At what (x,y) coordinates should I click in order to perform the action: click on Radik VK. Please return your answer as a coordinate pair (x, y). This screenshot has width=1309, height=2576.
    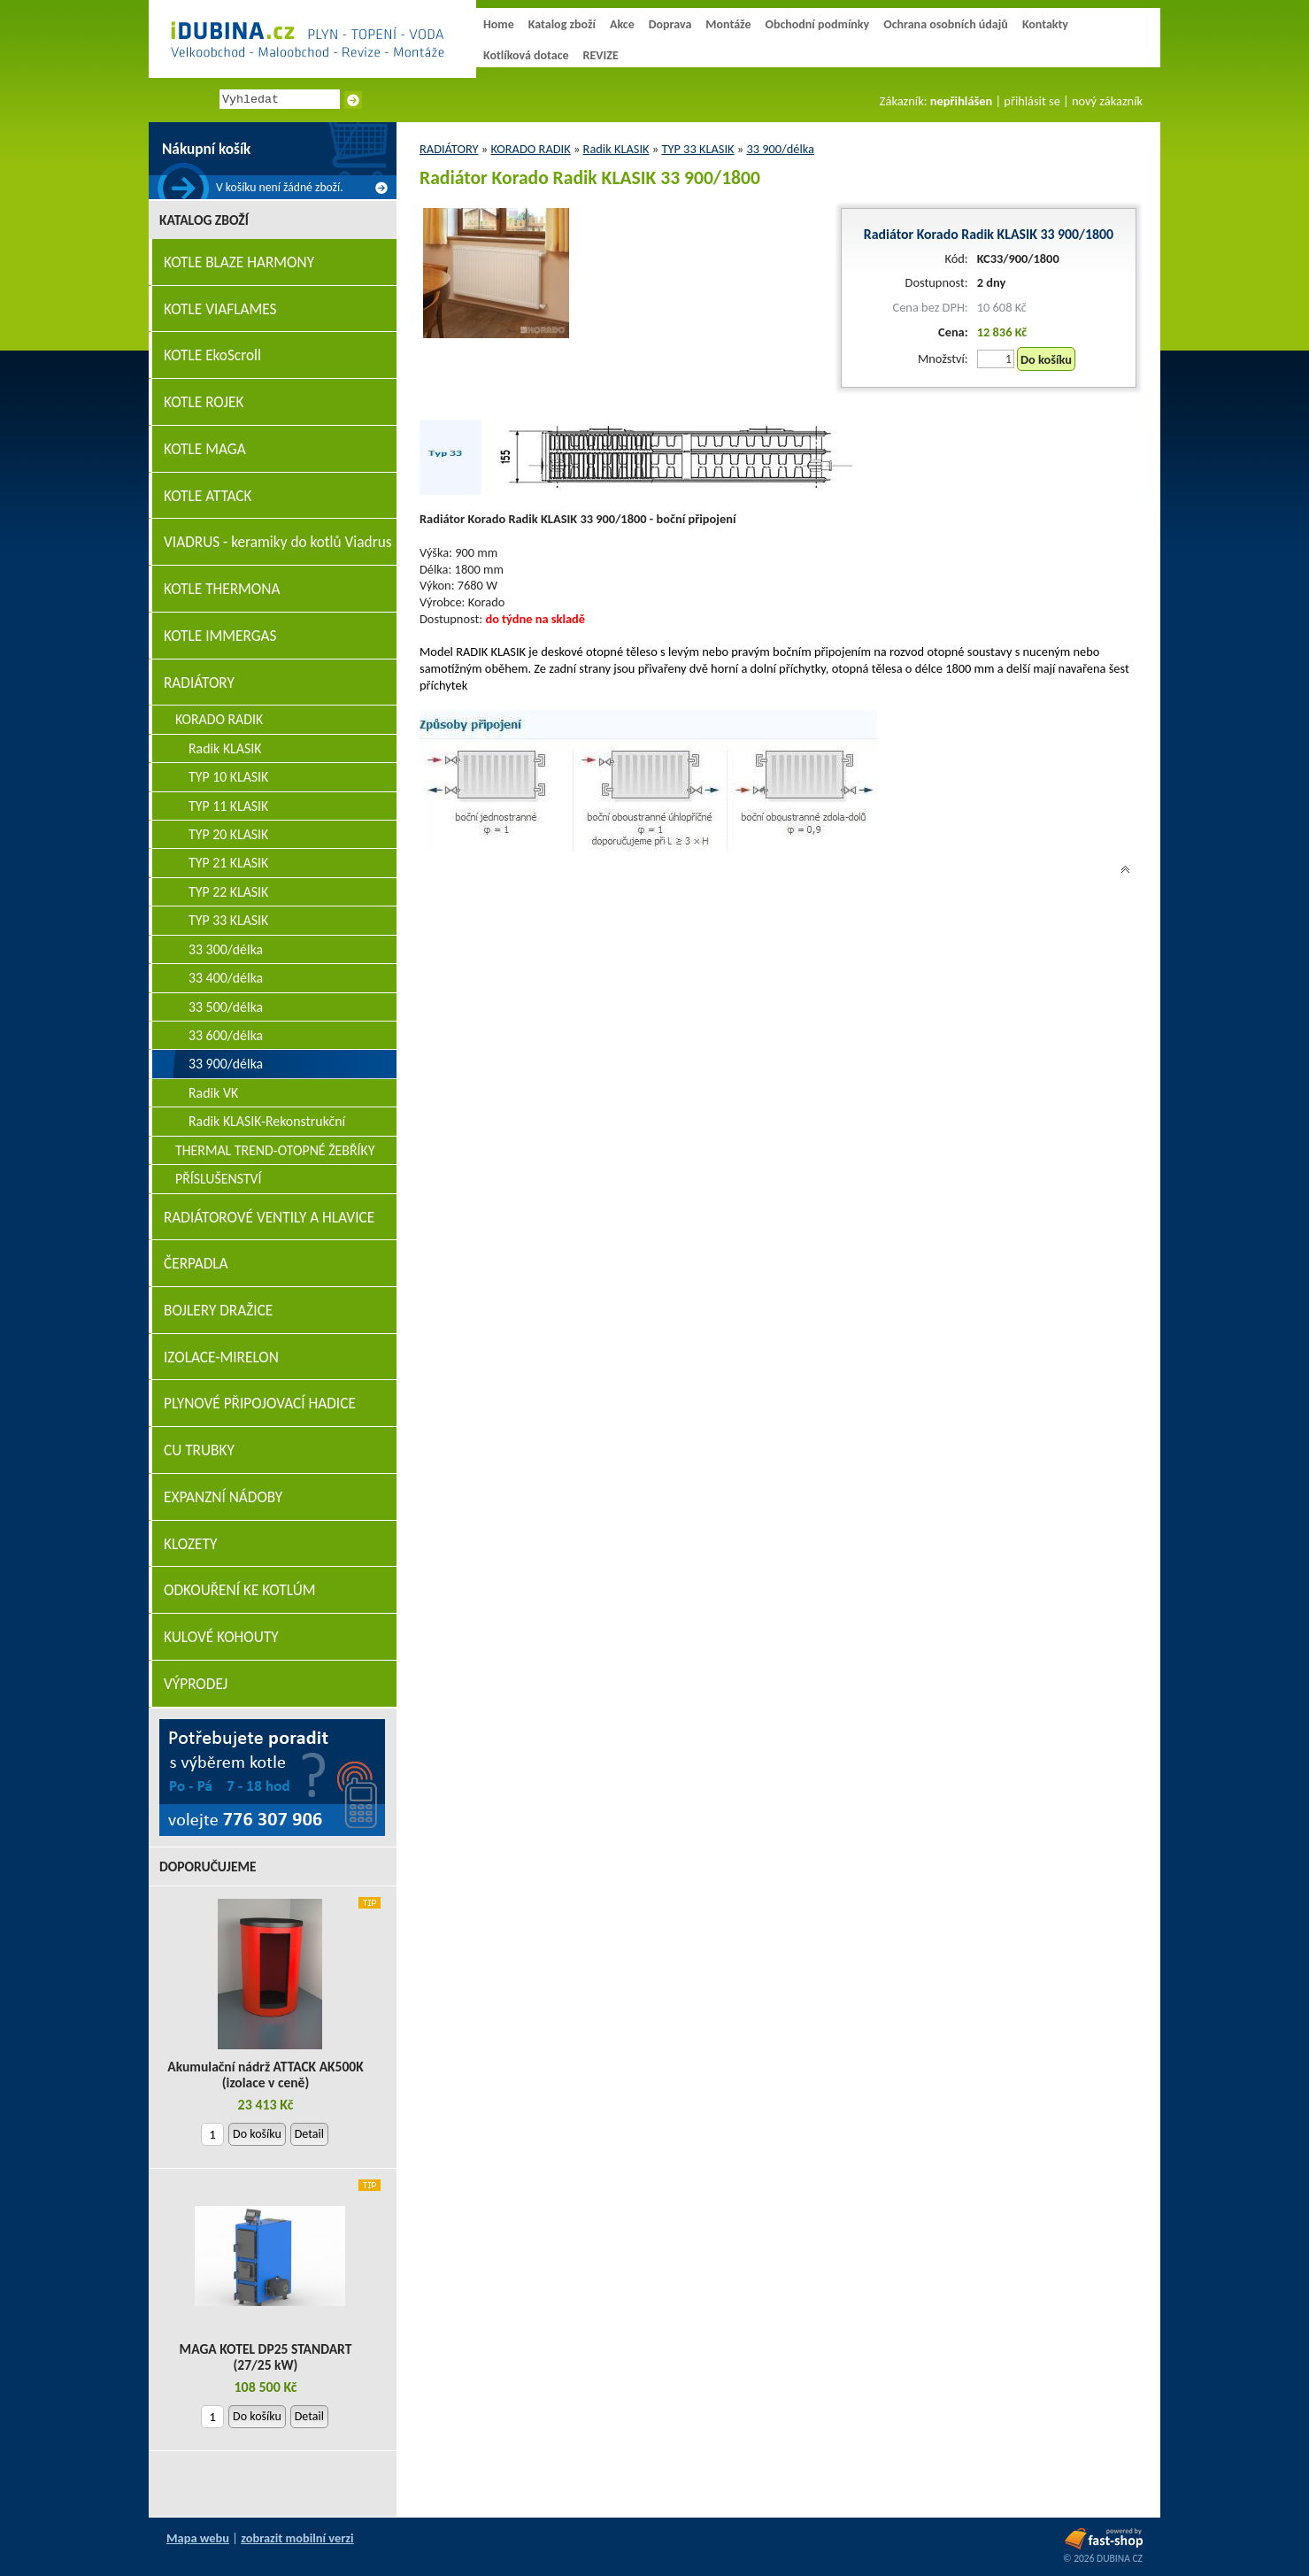
    Looking at the image, I should click on (213, 1092).